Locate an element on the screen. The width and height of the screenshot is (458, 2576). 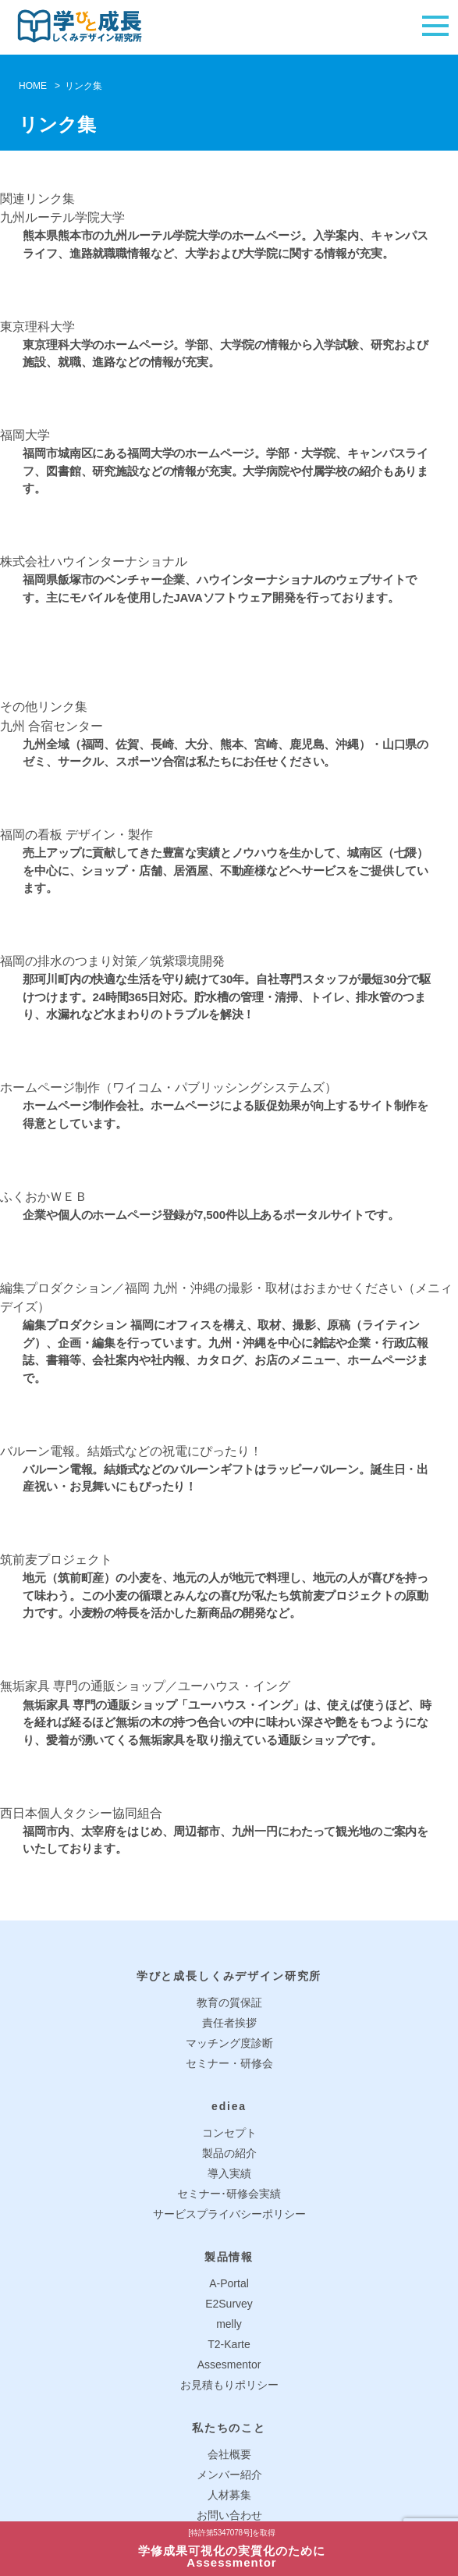
株式会社ハウインターナショナル is located at coordinates (93, 561).